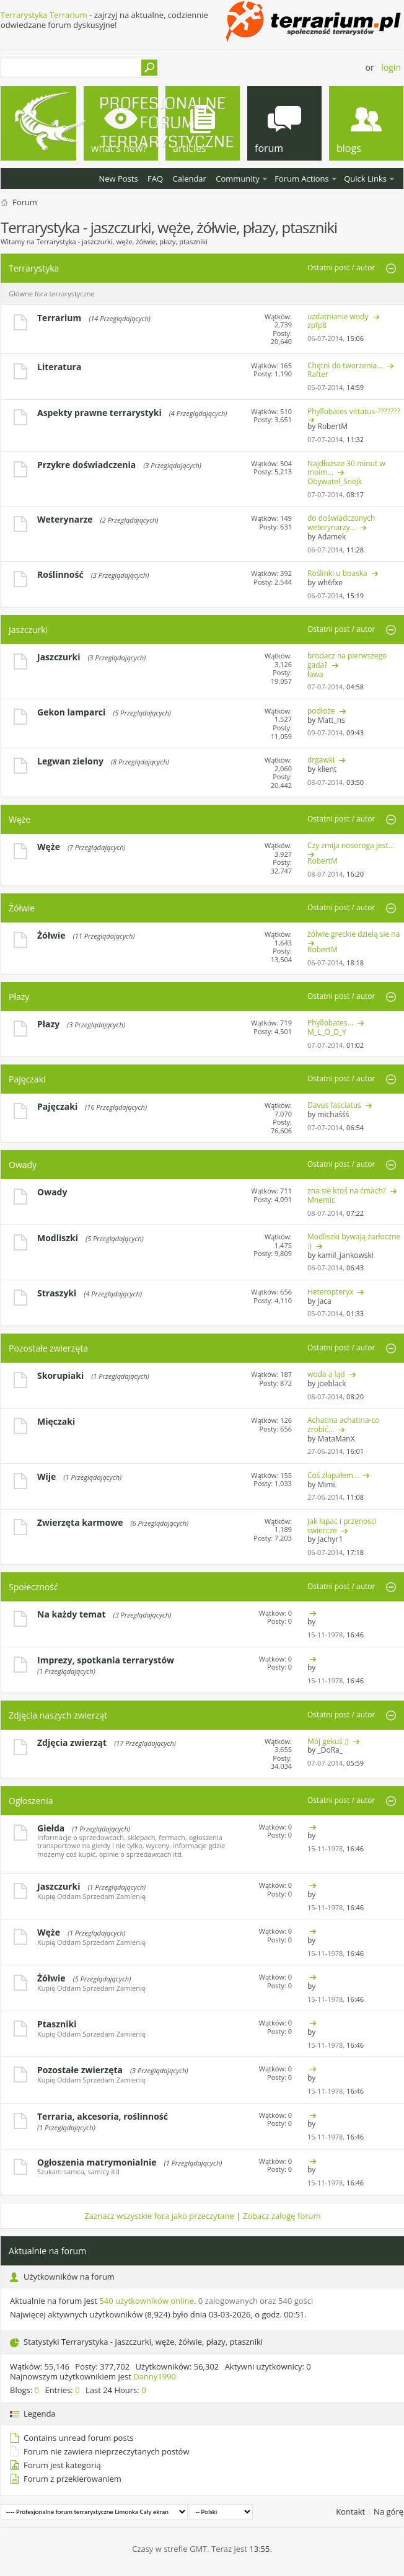 This screenshot has height=2576, width=404. I want to click on Zobacz załogę forum, so click(282, 2215).